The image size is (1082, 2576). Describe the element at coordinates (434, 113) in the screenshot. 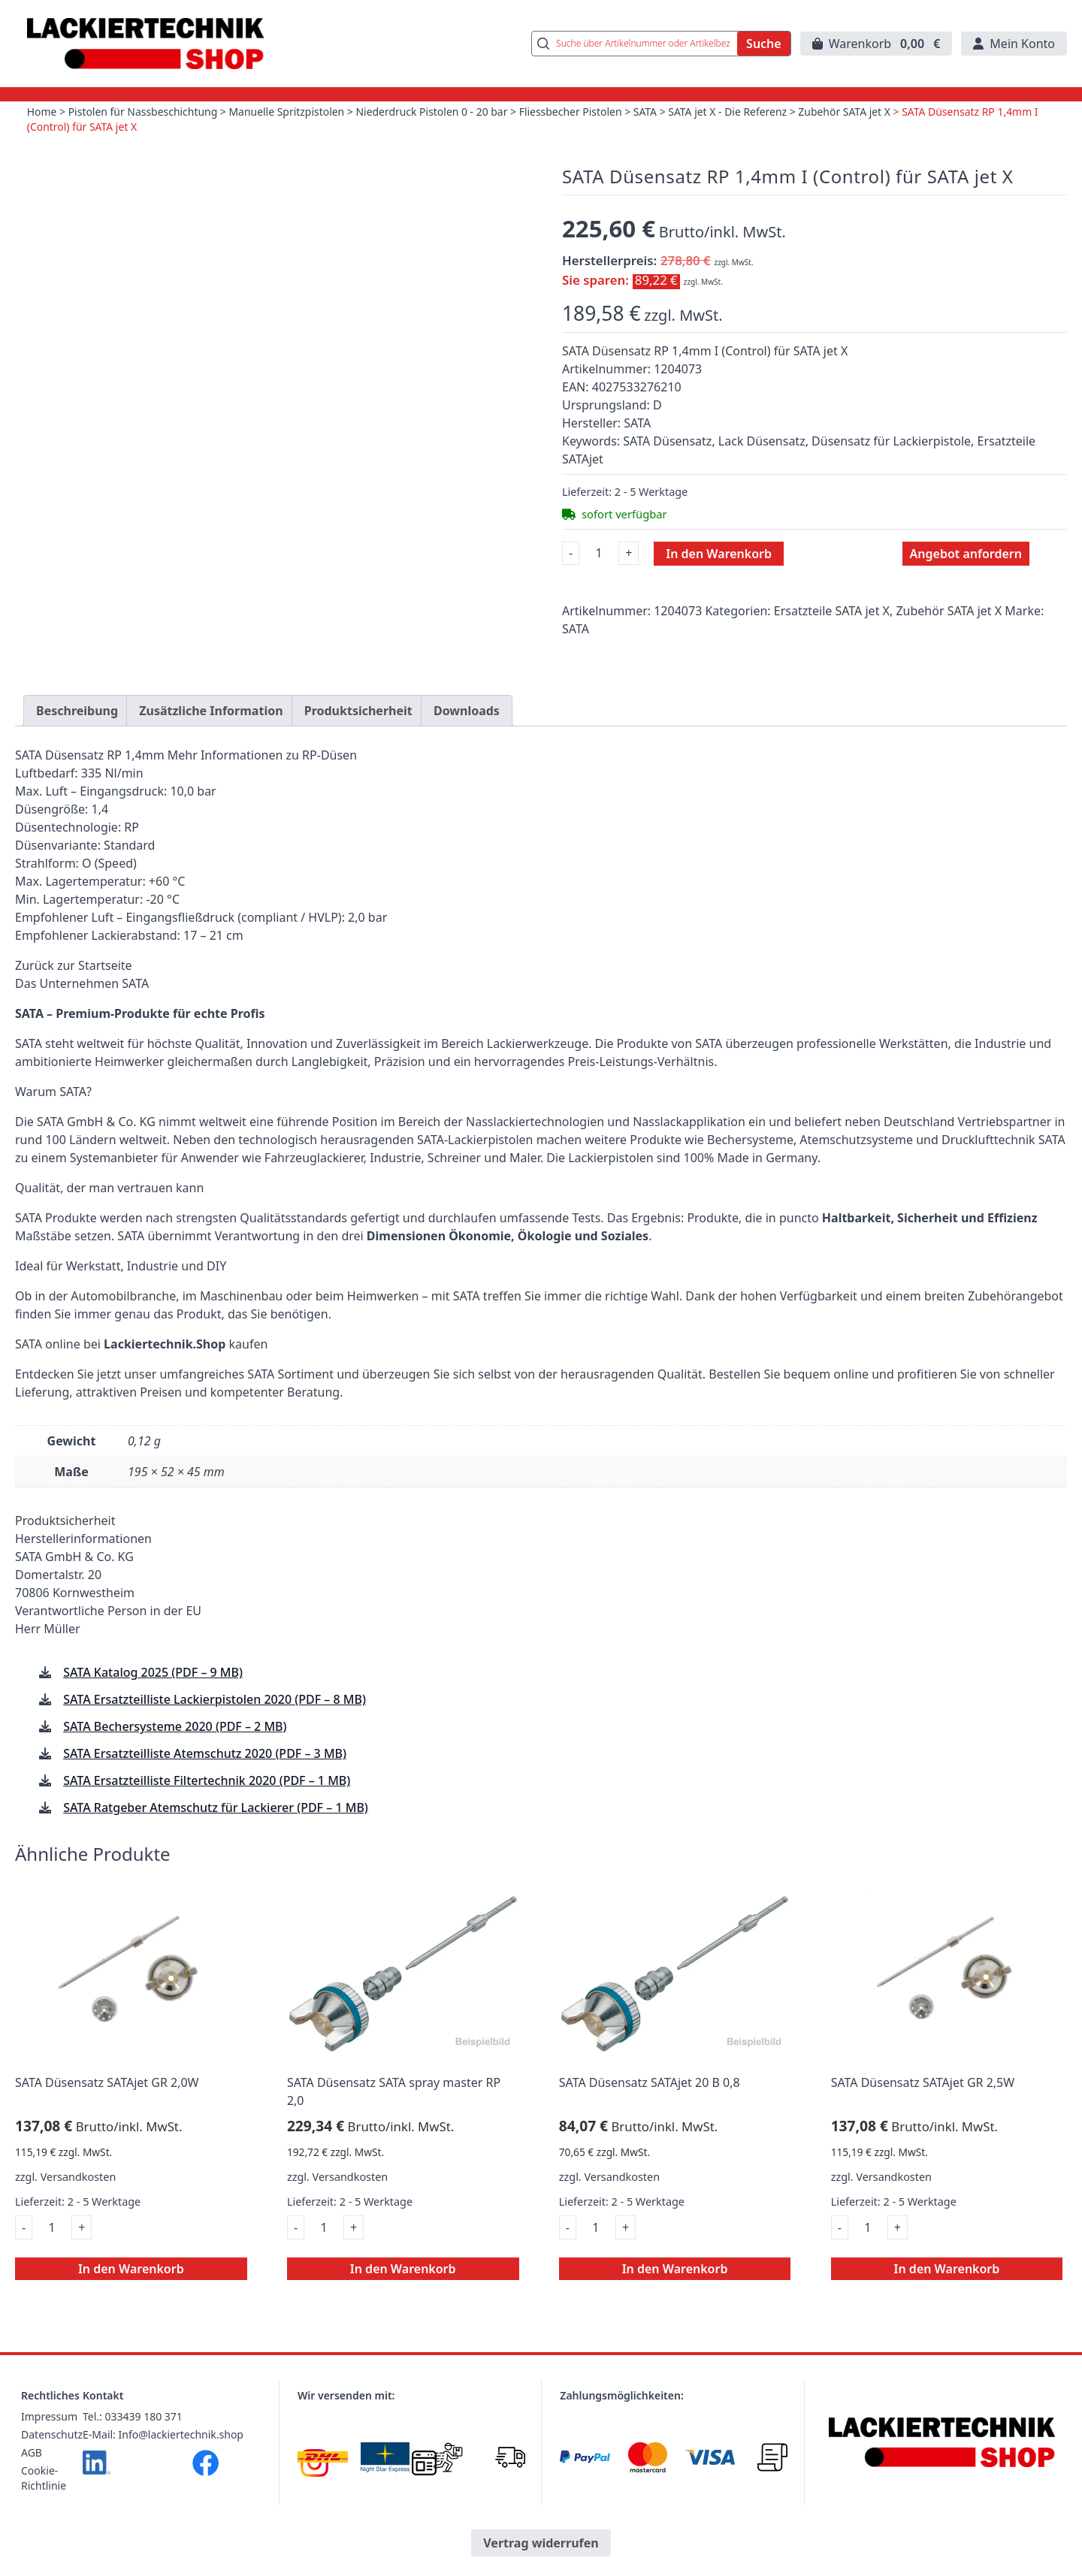

I see `Niederdruck Pistolen 0 - 20 bar` at that location.